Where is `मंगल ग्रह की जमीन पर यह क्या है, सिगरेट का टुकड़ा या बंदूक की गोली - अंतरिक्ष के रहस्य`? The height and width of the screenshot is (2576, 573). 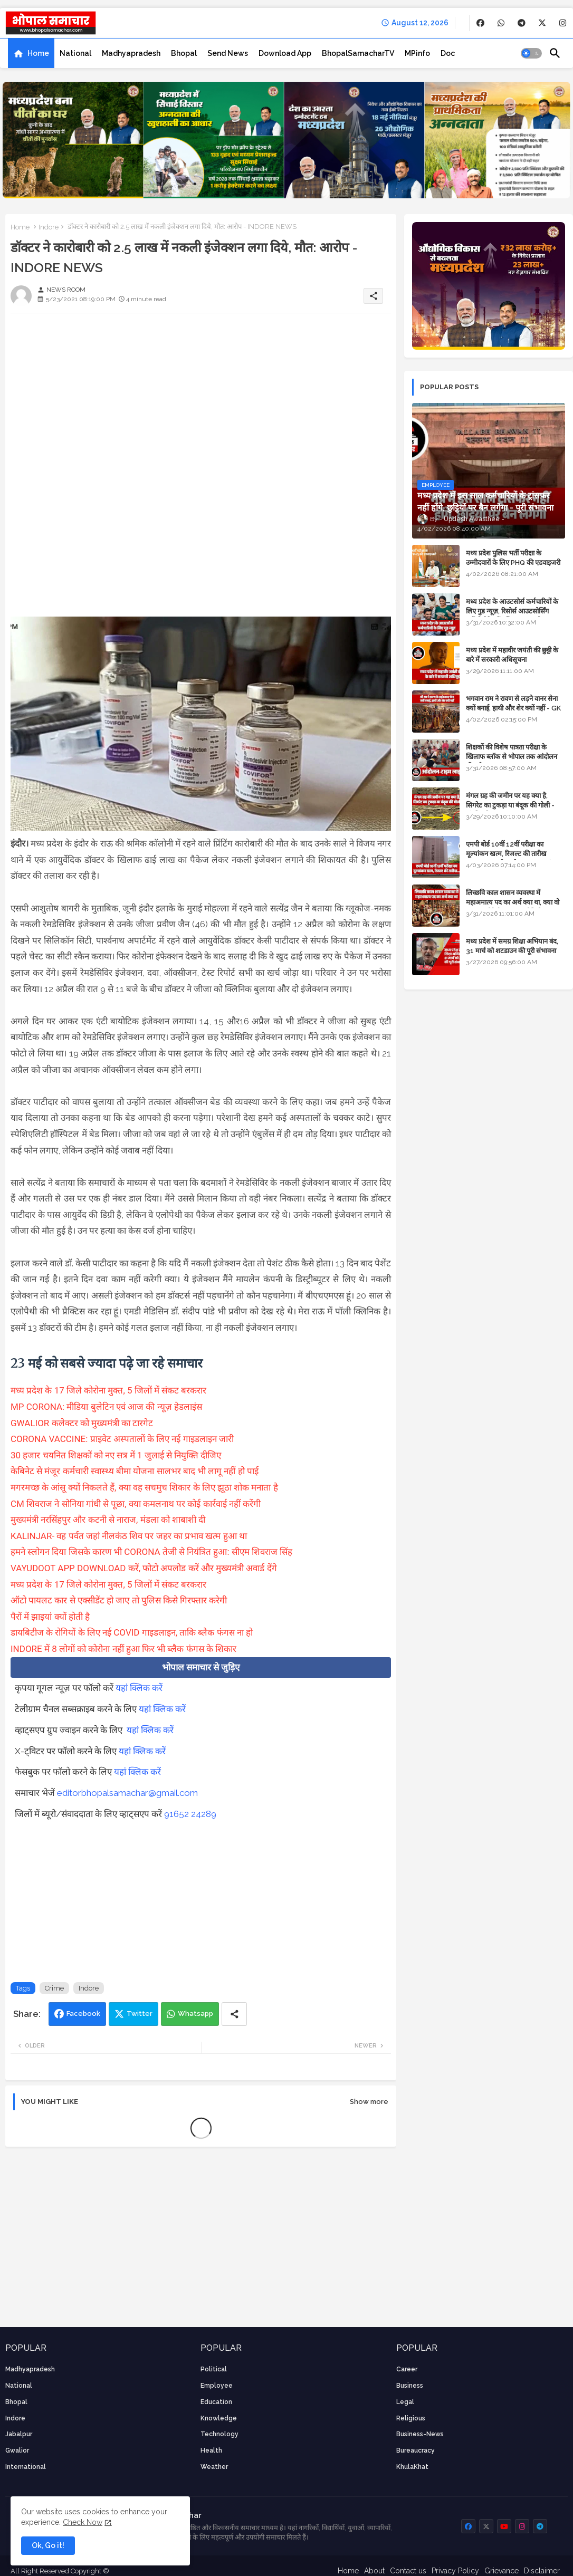 मंगल ग्रह की जमीन पर यह क्या है, सिगरेट का टुकड़ा या बंदूक की गोली - अंतरिक्ष के रहस्य is located at coordinates (510, 805).